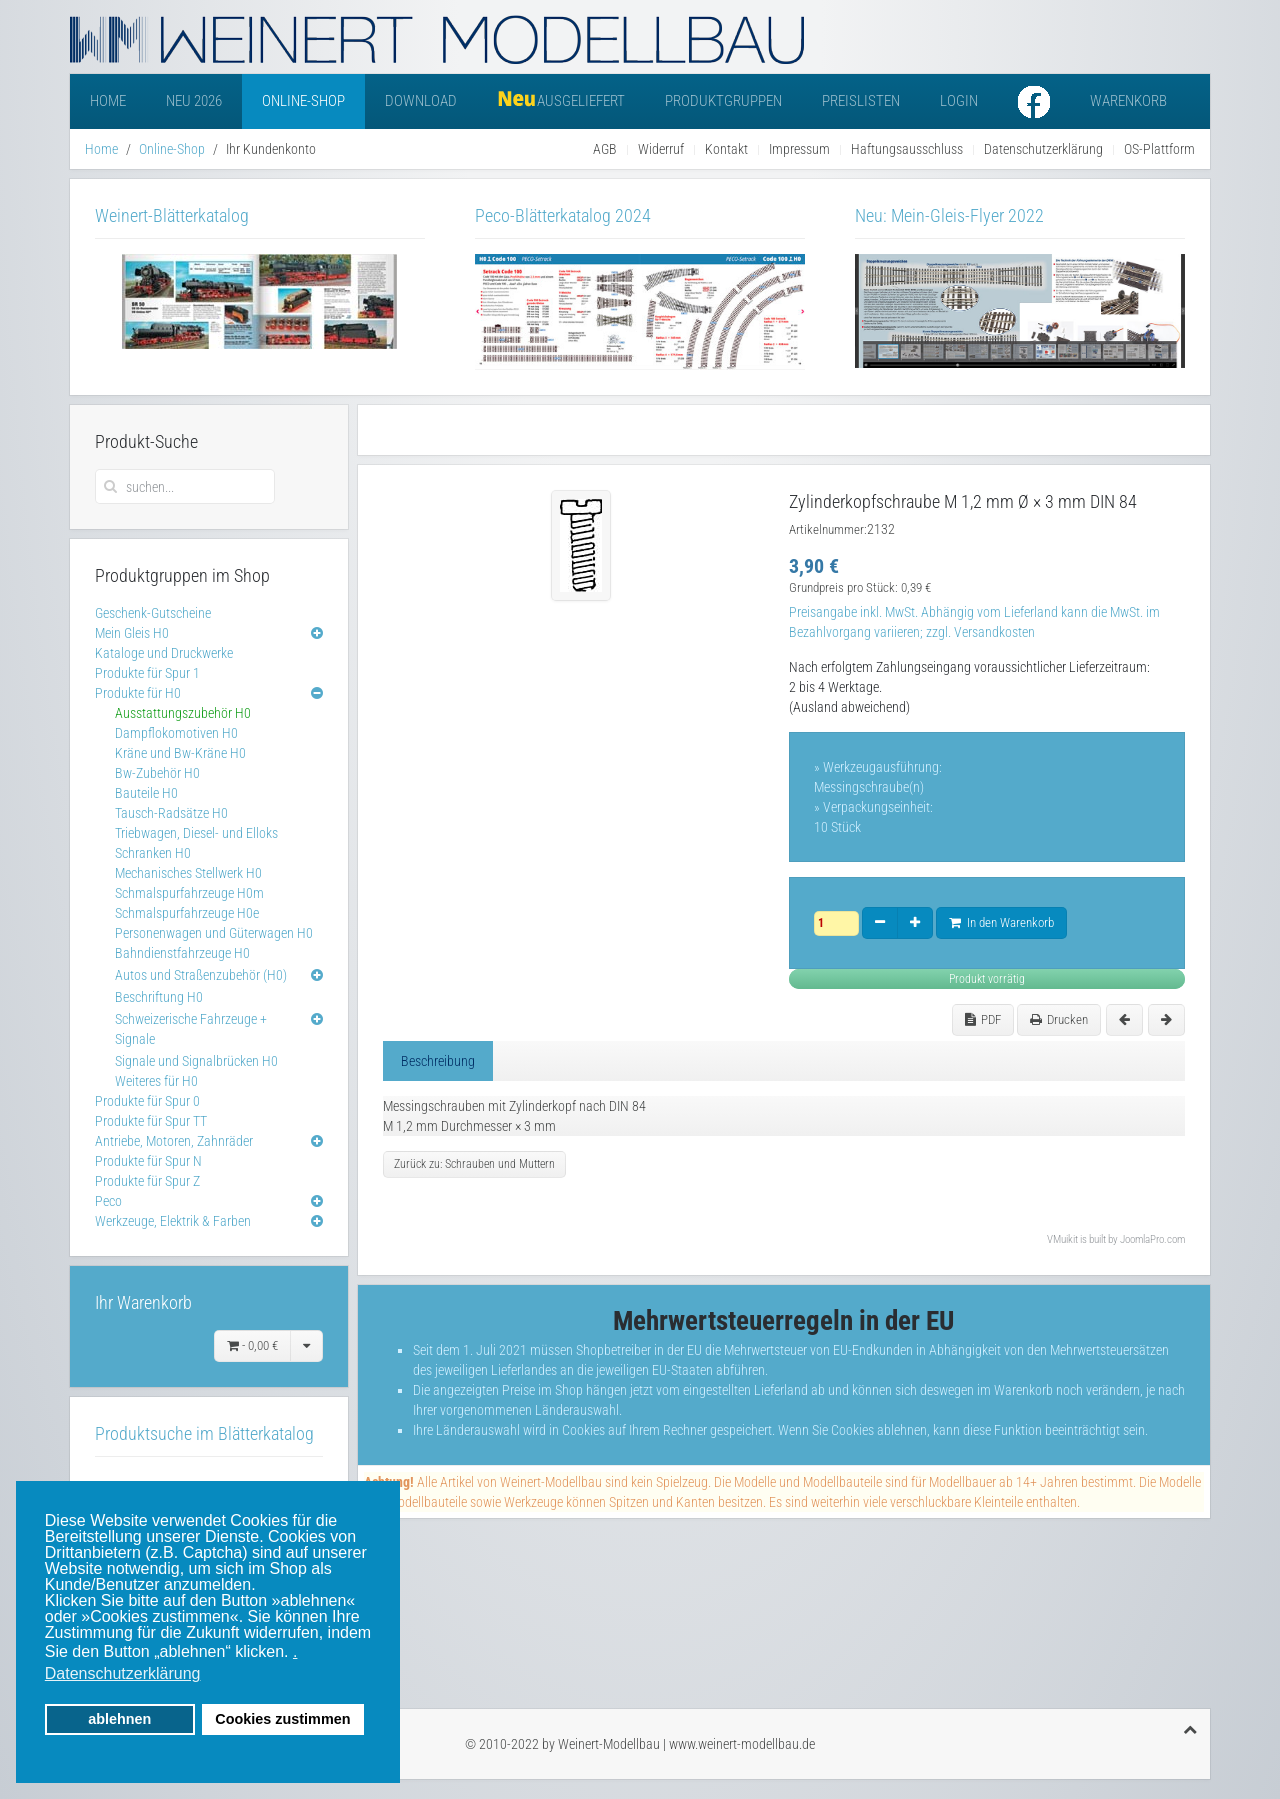 The width and height of the screenshot is (1280, 1799). Describe the element at coordinates (157, 773) in the screenshot. I see `Bw-Zubehör H0` at that location.